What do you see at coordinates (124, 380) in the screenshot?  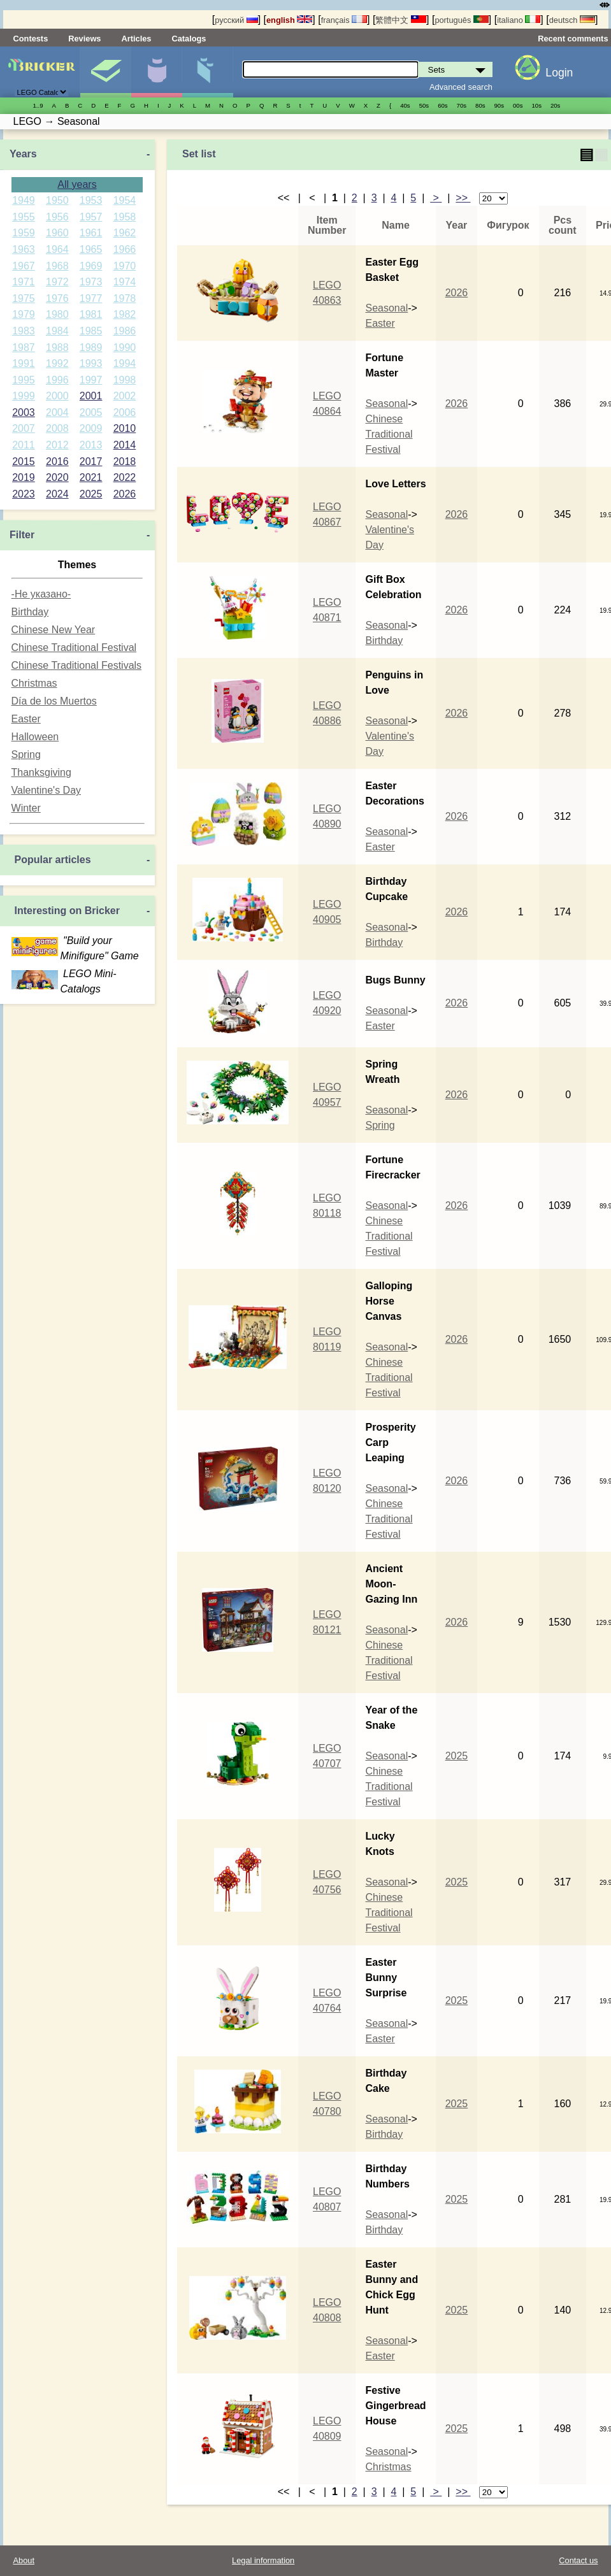 I see `1998` at bounding box center [124, 380].